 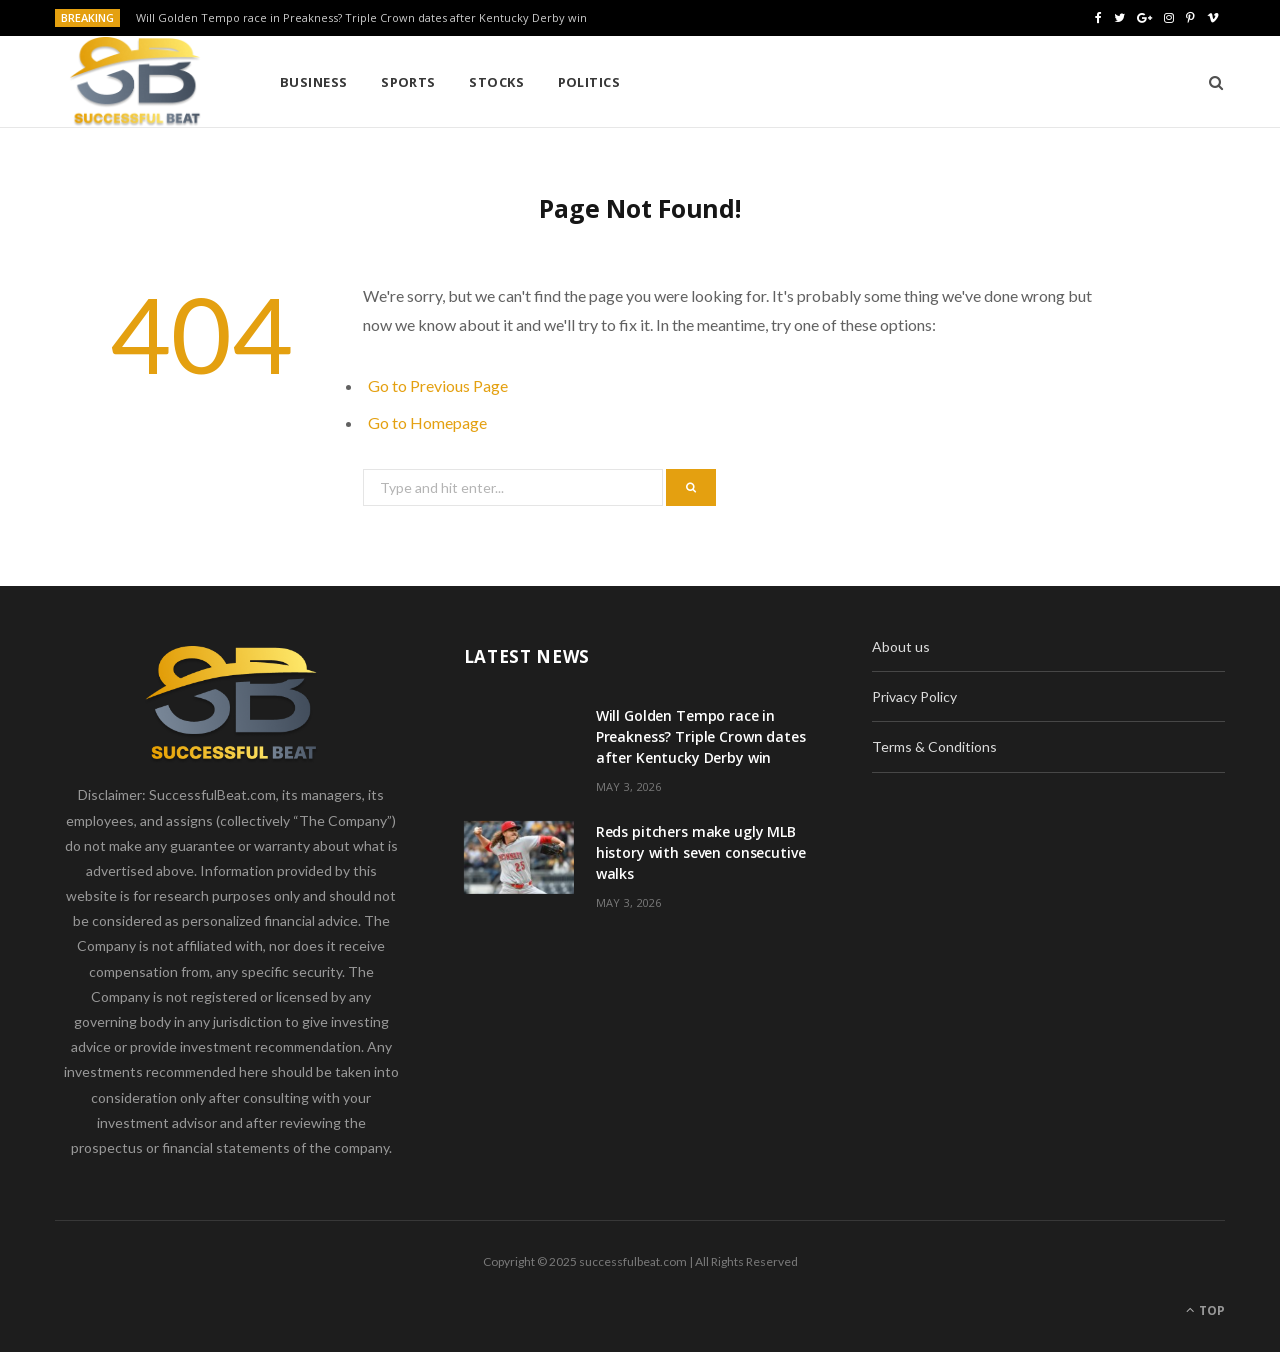 I want to click on Business, so click(x=314, y=82).